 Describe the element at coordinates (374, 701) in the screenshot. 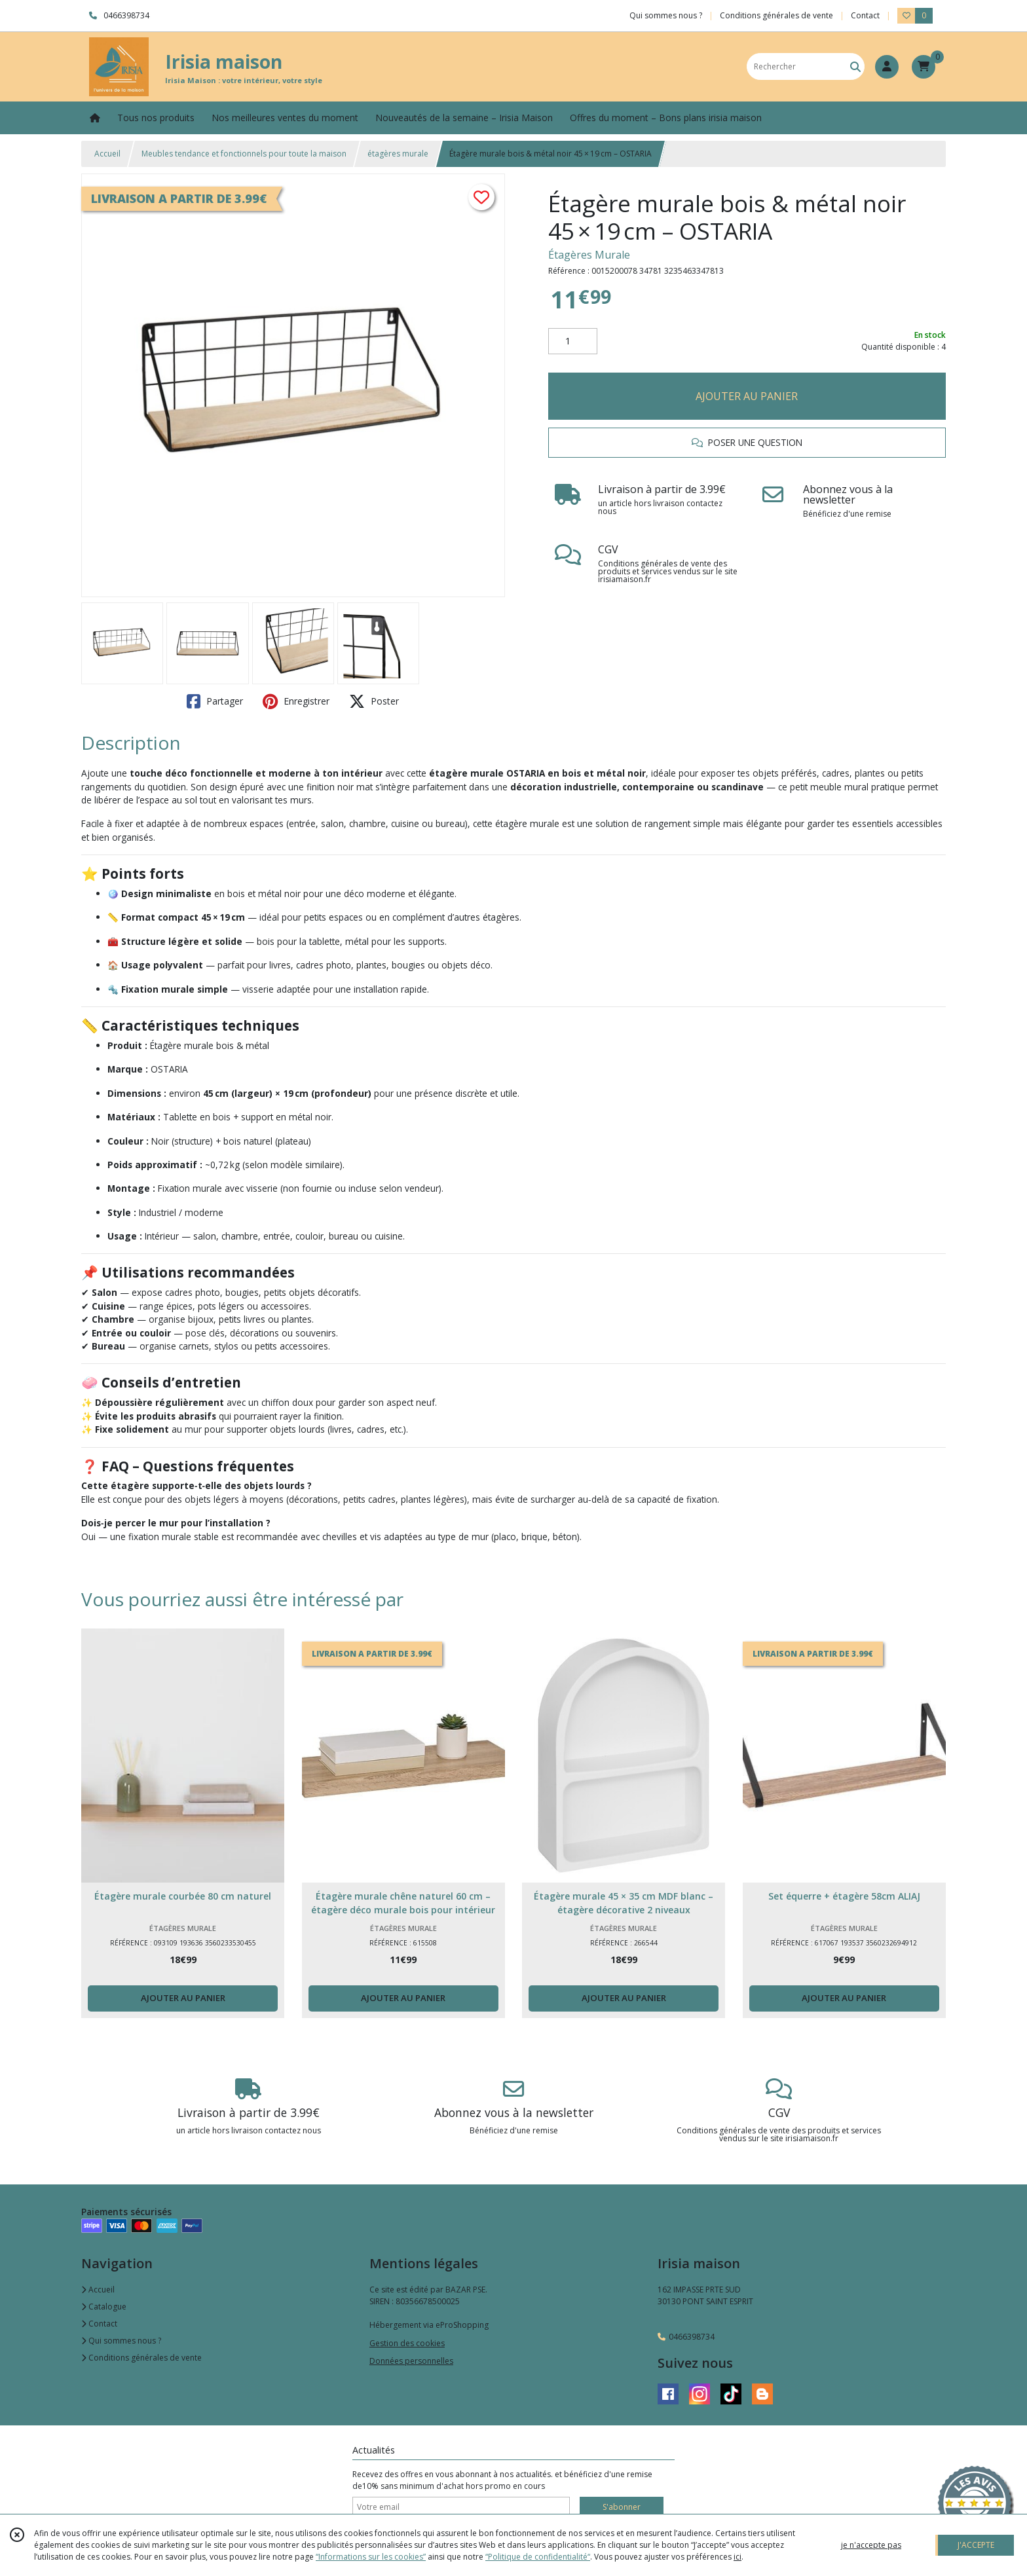

I see `Poster` at that location.